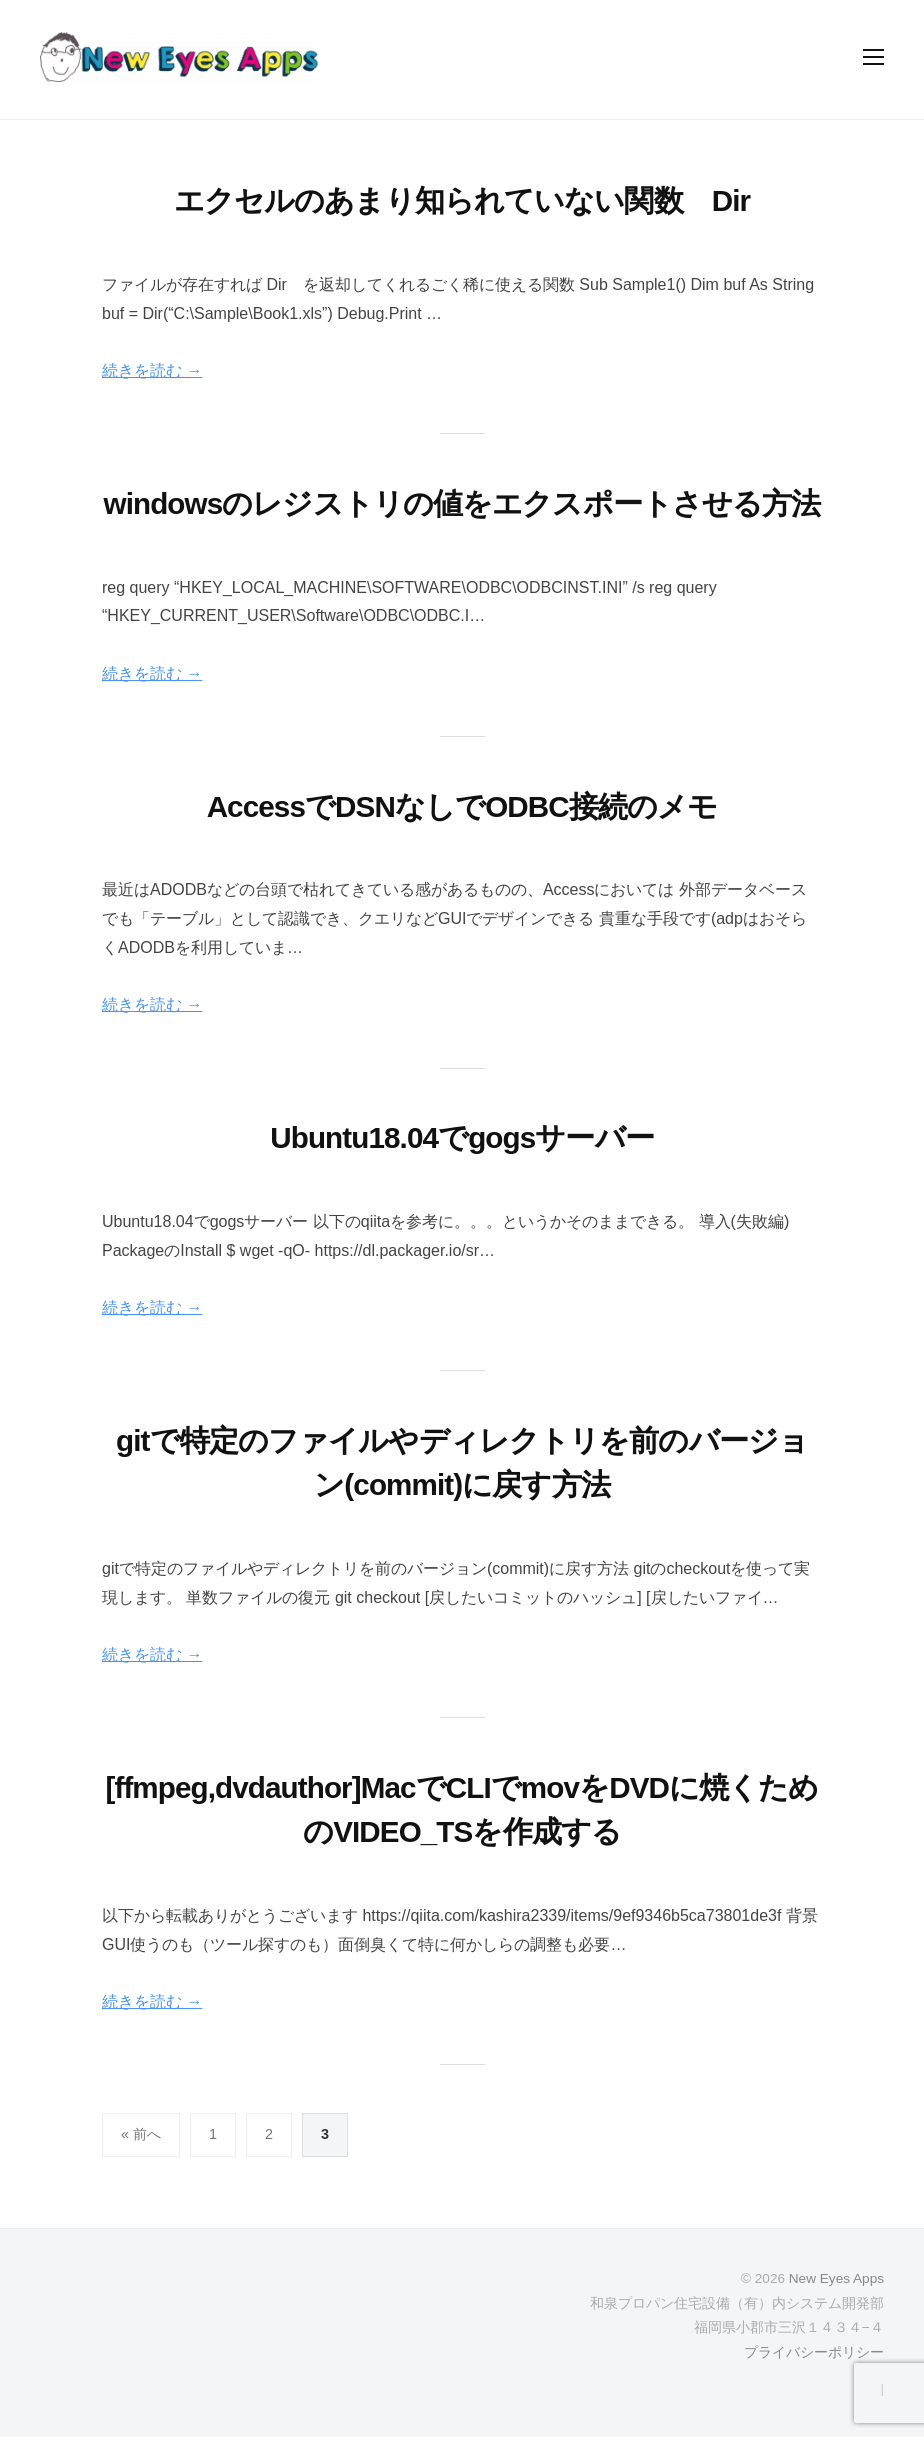 This screenshot has width=924, height=2437. What do you see at coordinates (462, 200) in the screenshot?
I see `エクセルのあまり知られていない関数 Dir` at bounding box center [462, 200].